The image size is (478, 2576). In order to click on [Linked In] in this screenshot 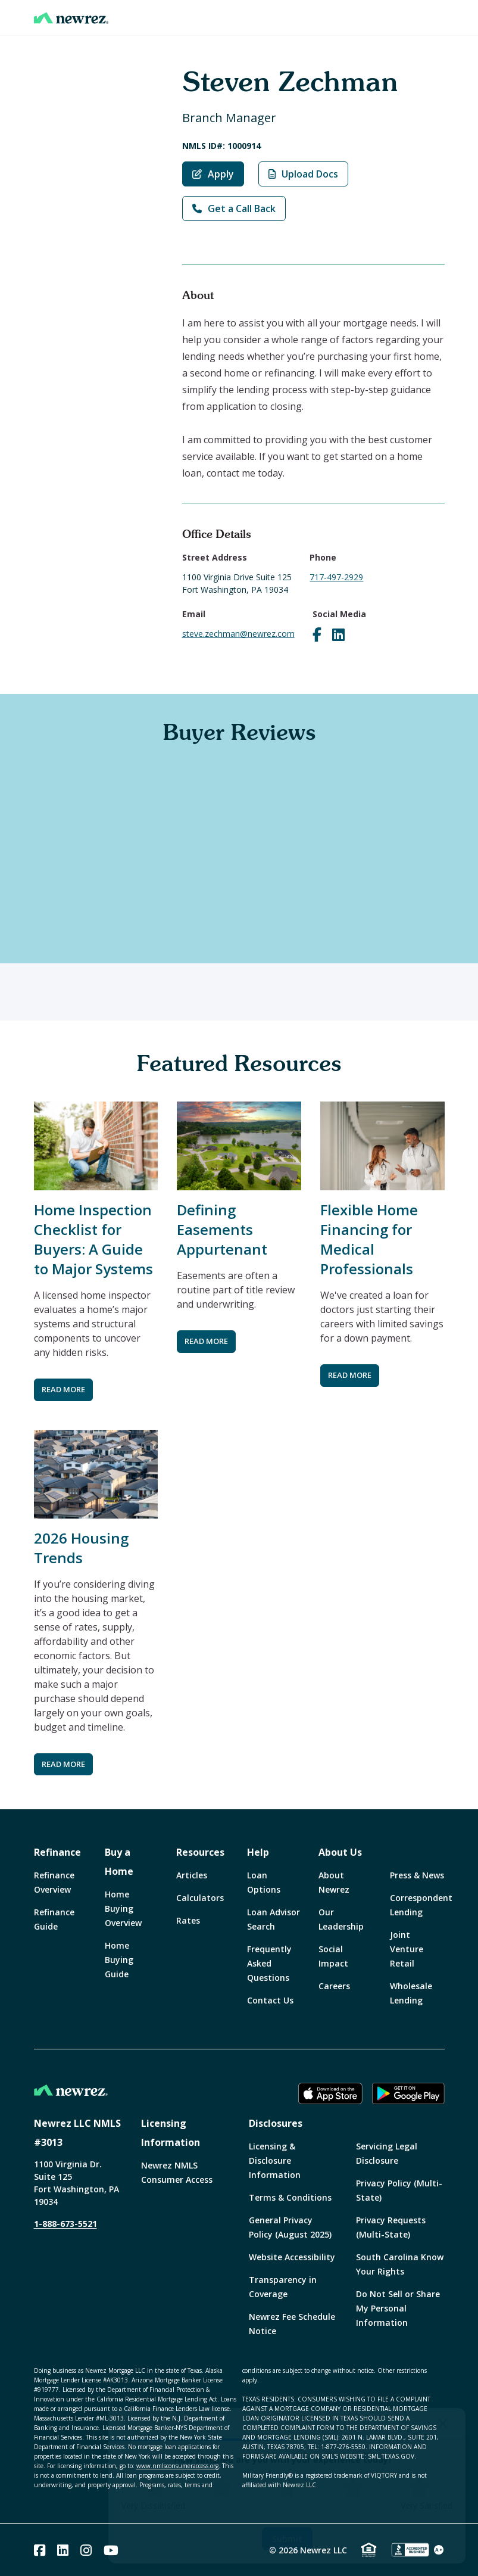, I will do `click(62, 2550)`.